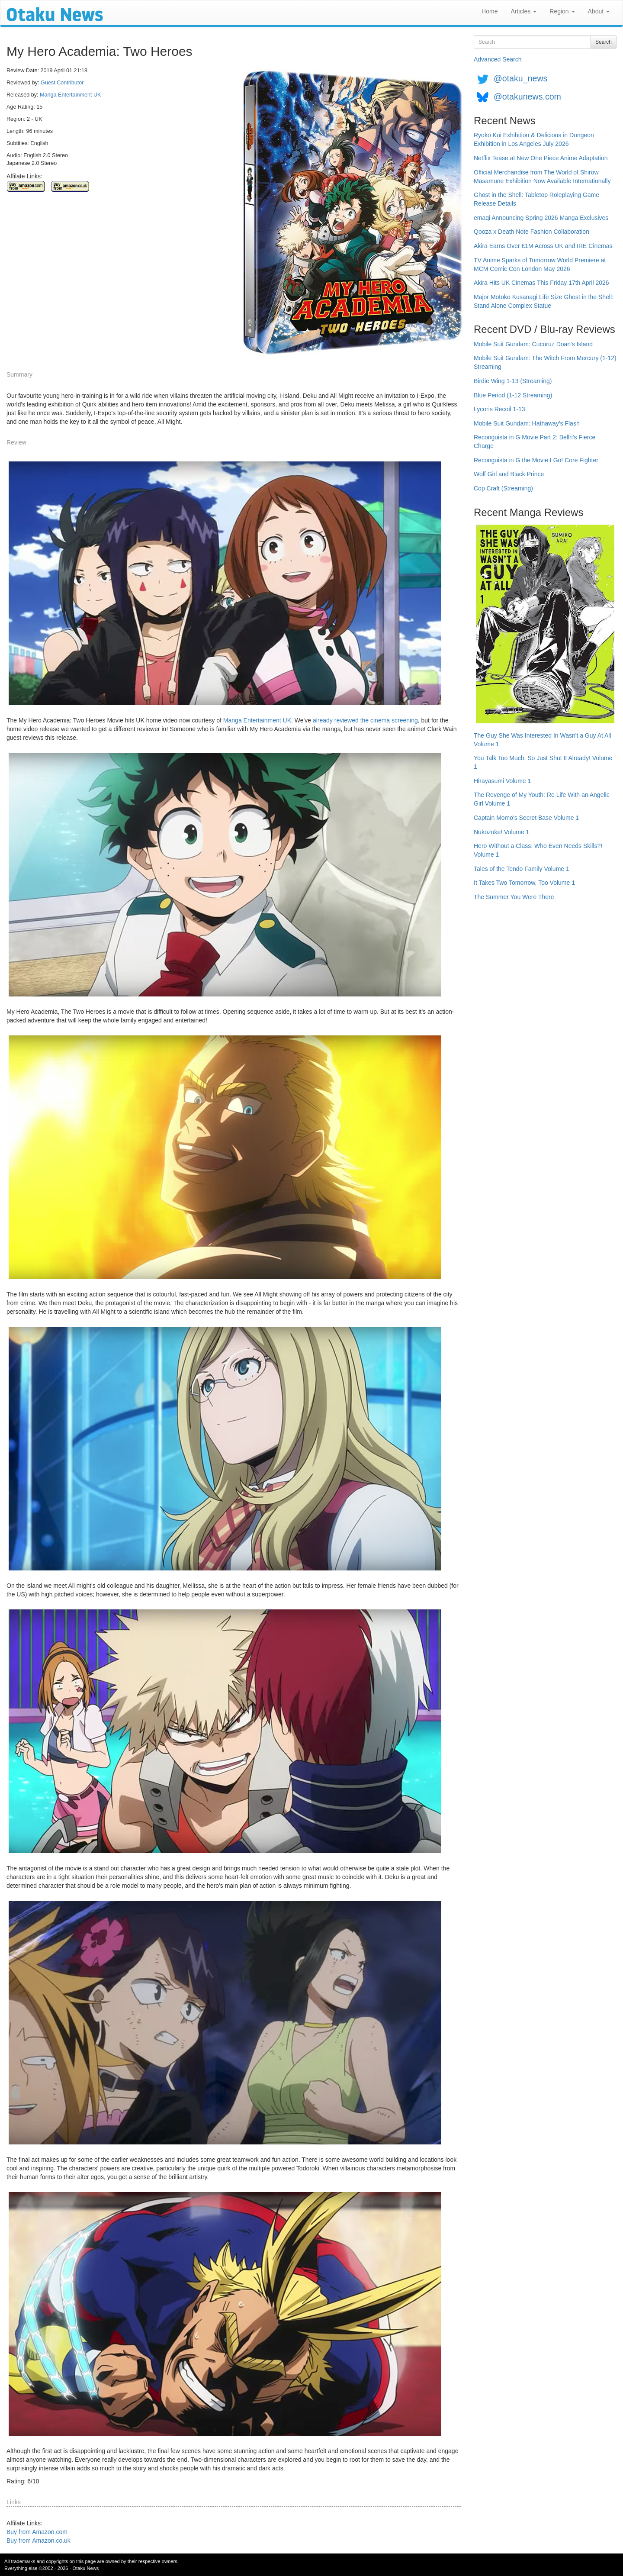 This screenshot has height=2576, width=623. What do you see at coordinates (543, 245) in the screenshot?
I see `Akira Earns Over £1M Across UK and IRE Cinemas` at bounding box center [543, 245].